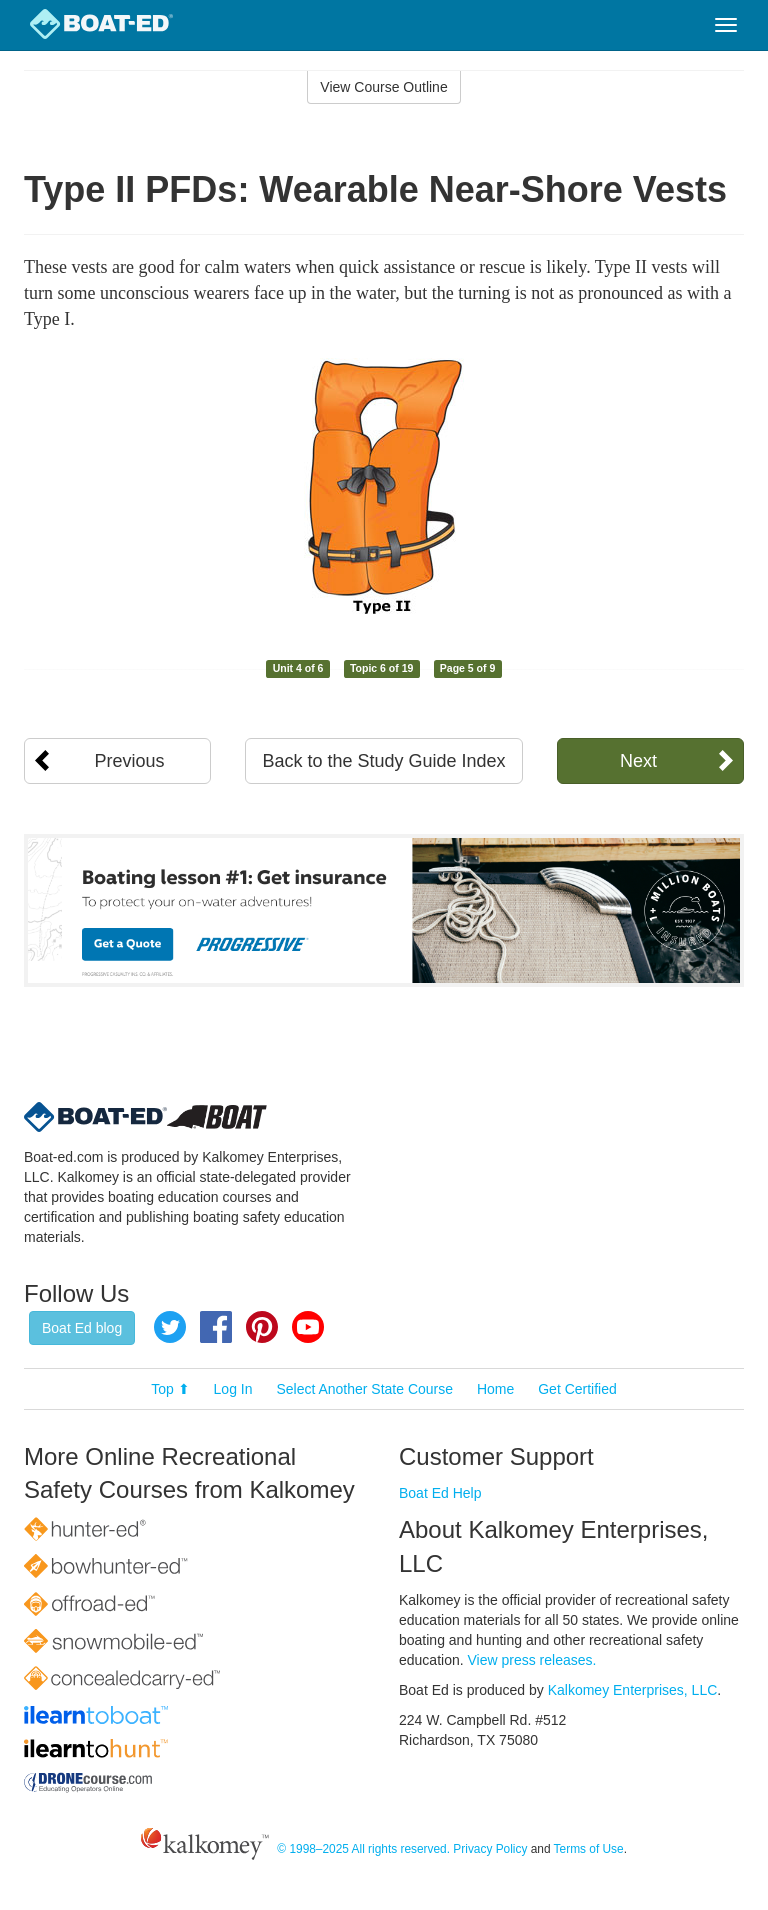 This screenshot has height=1910, width=768. What do you see at coordinates (82, 1328) in the screenshot?
I see `Boat Ed blog` at bounding box center [82, 1328].